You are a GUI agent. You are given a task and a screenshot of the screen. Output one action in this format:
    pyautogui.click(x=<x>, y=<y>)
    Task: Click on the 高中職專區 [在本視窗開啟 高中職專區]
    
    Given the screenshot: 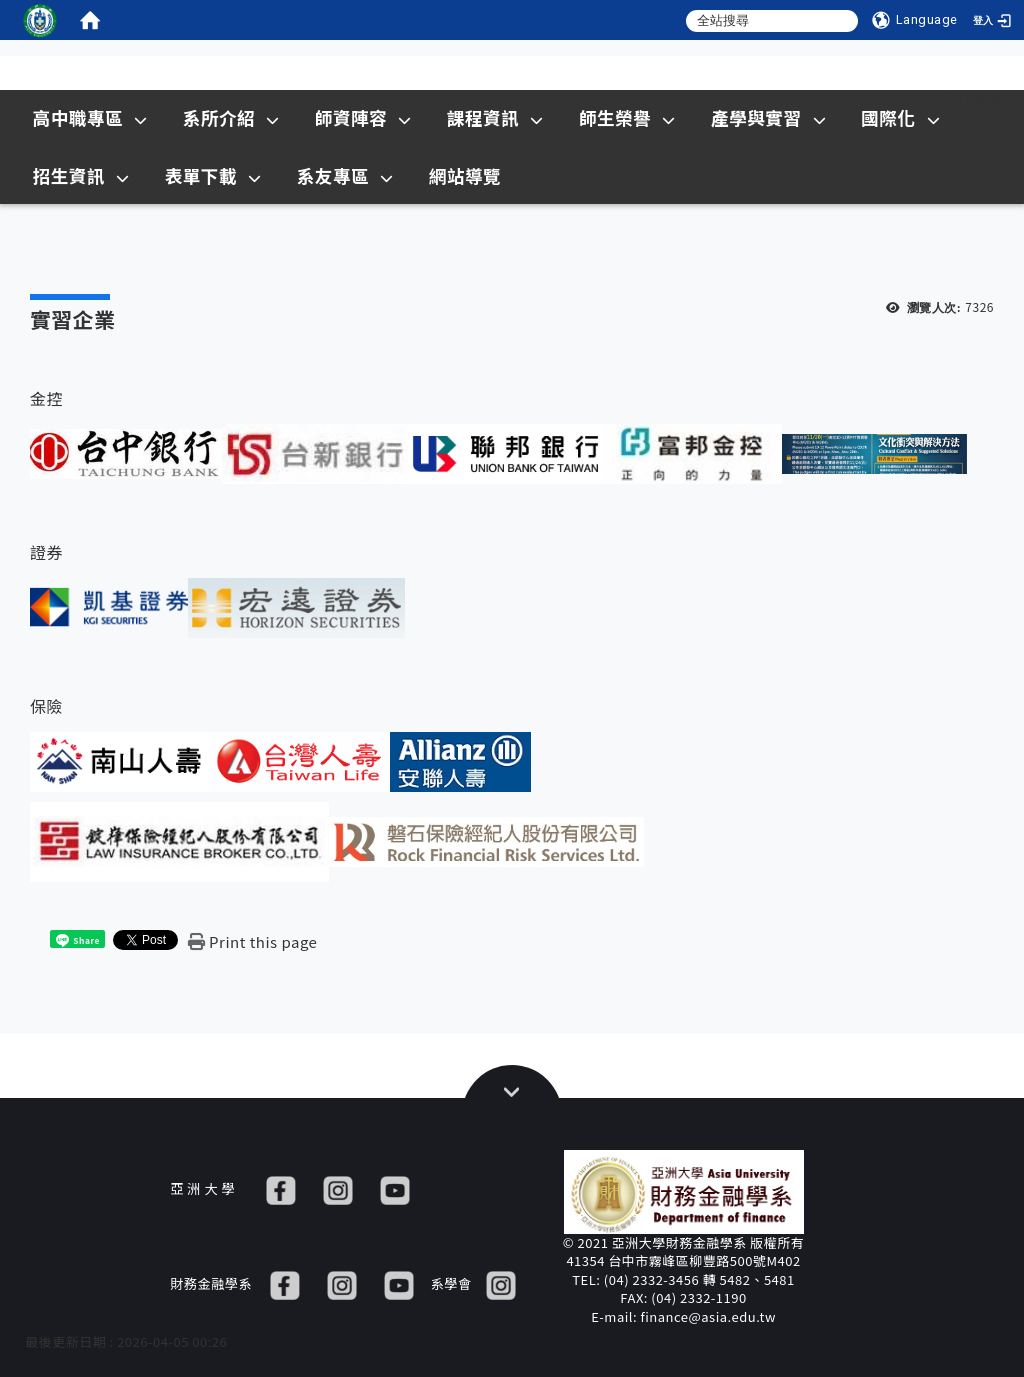 What is the action you would take?
    pyautogui.click(x=90, y=117)
    